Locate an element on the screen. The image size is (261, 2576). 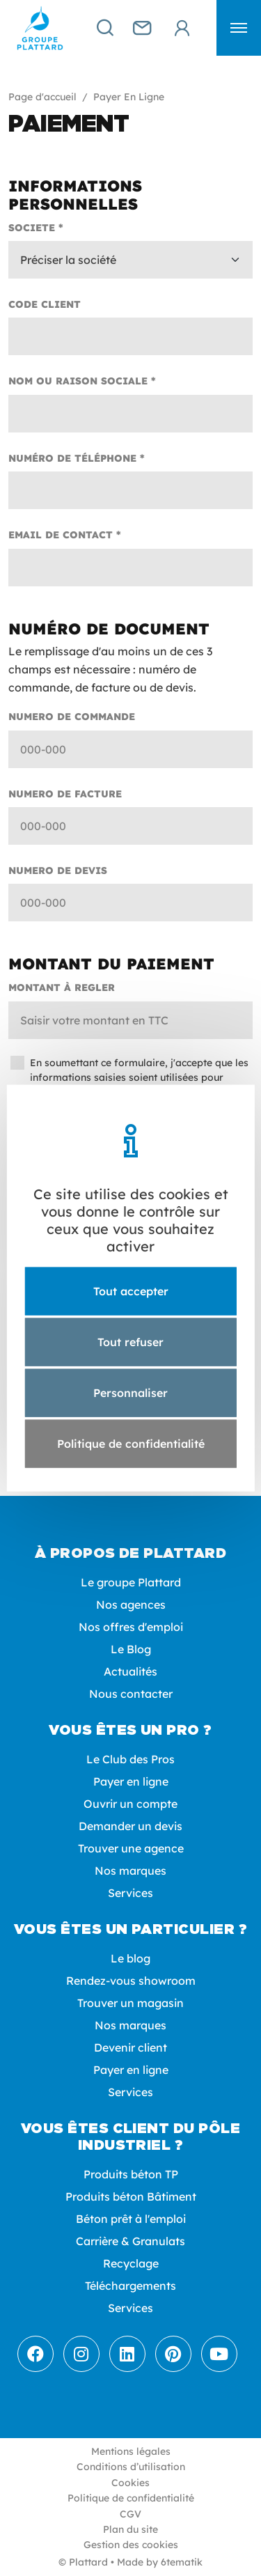
Code client is located at coordinates (44, 304).